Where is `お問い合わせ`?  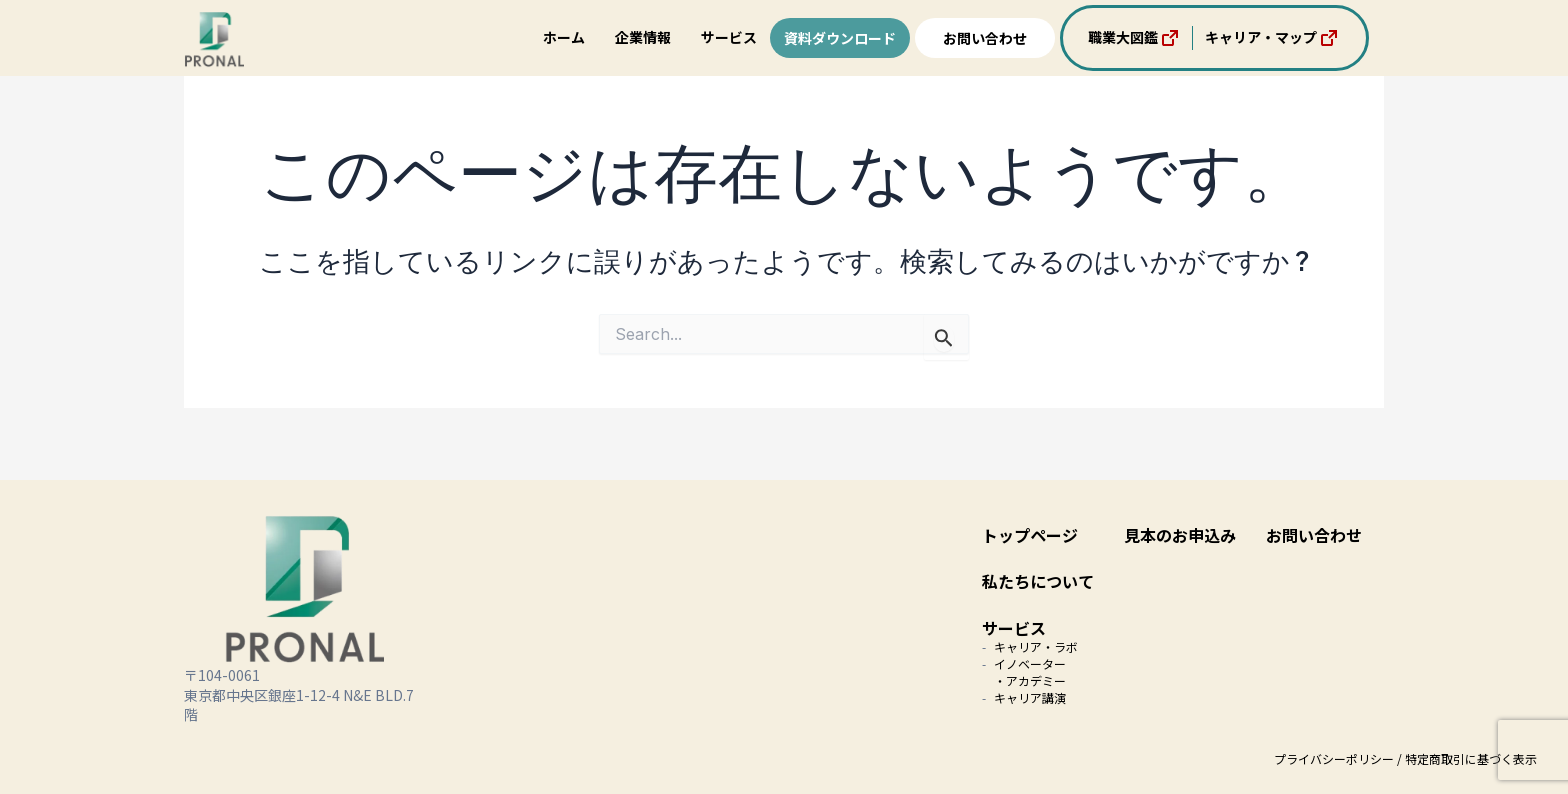
お問い合わせ is located at coordinates (985, 38).